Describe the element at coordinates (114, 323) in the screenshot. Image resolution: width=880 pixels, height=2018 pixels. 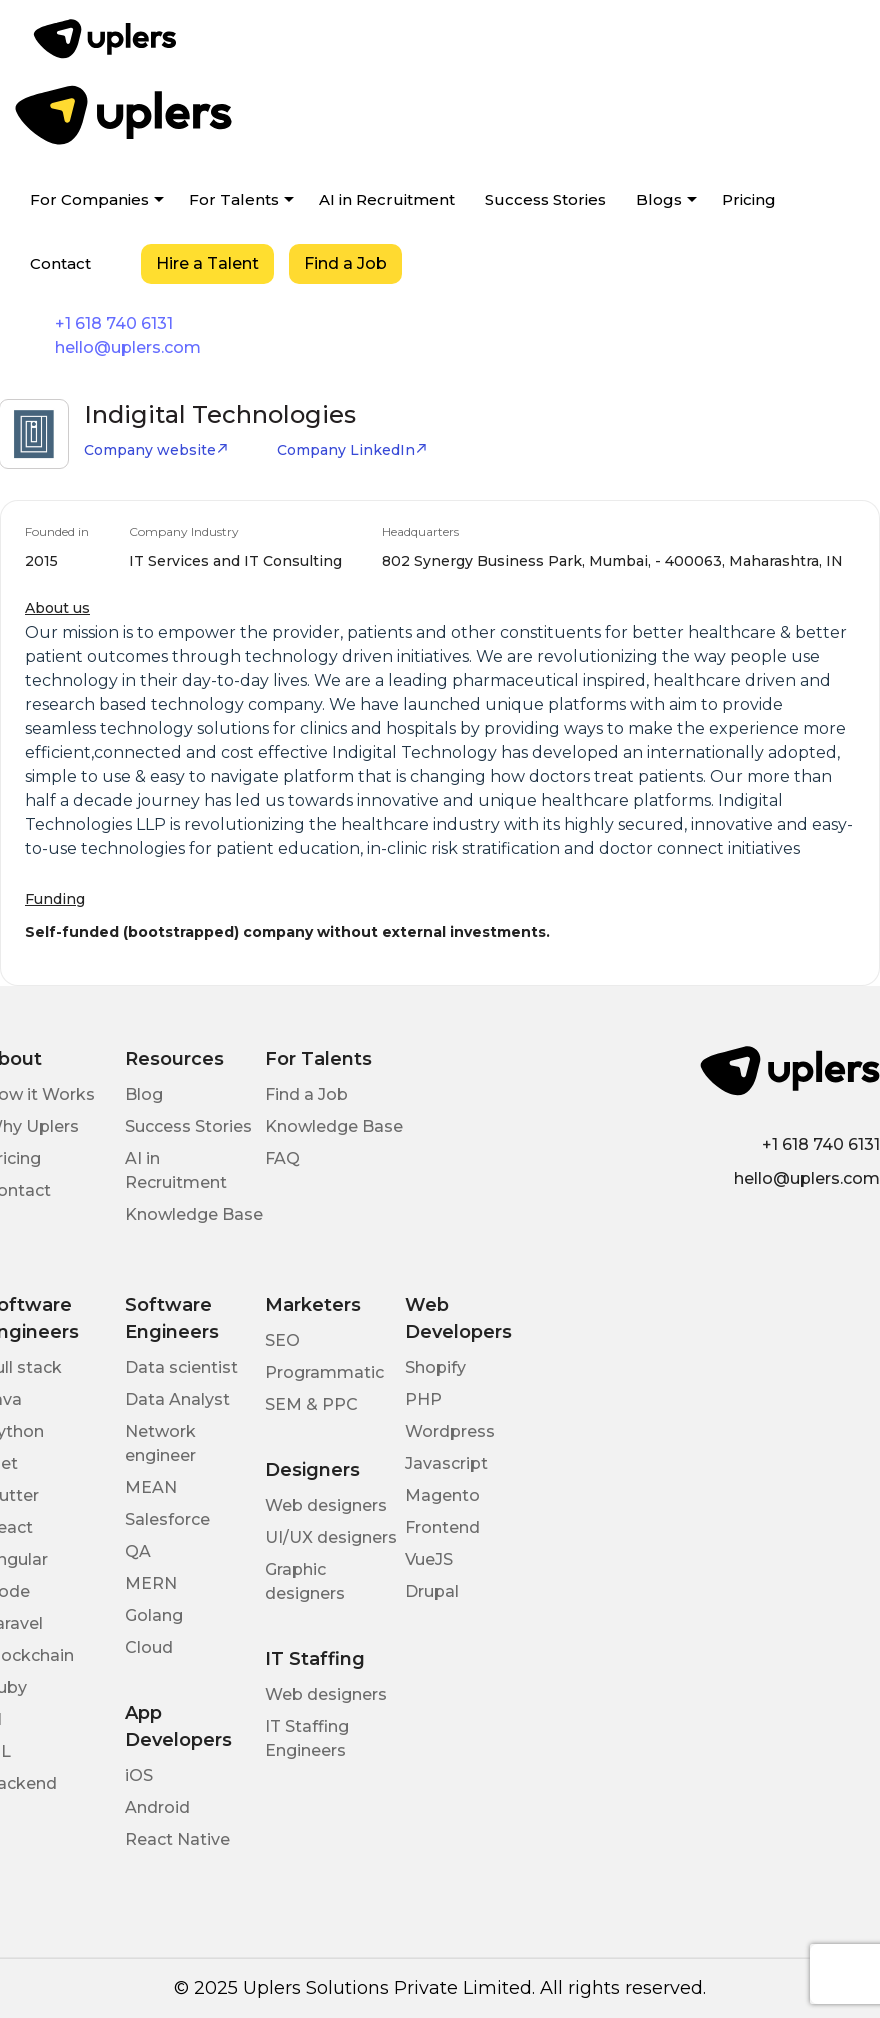
I see `+1 618 740 6131` at that location.